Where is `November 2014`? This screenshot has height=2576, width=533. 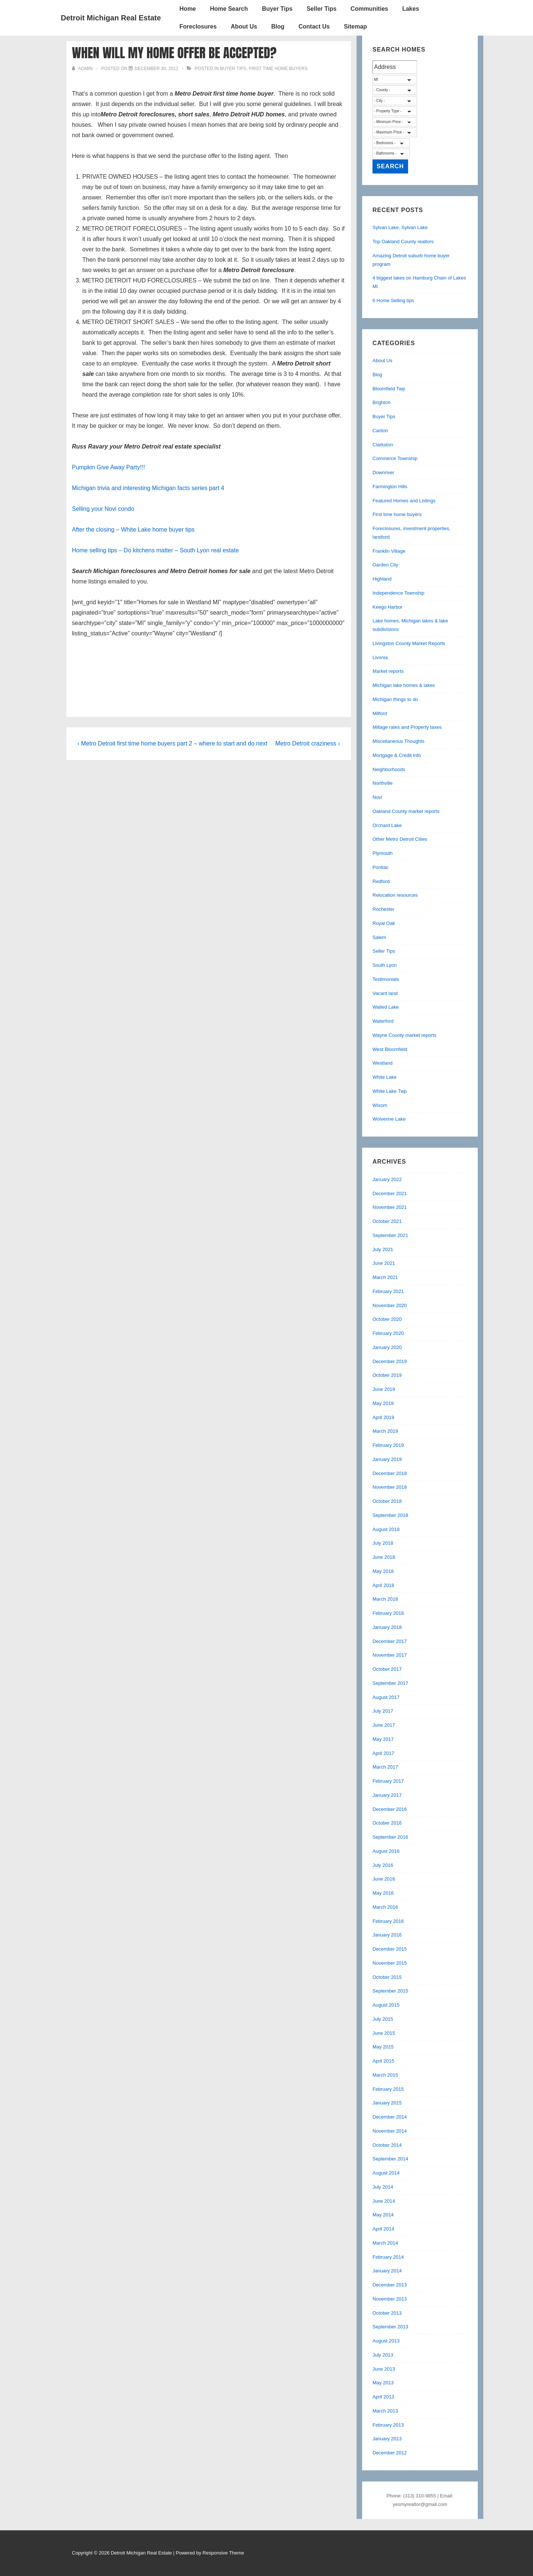 November 2014 is located at coordinates (390, 2131).